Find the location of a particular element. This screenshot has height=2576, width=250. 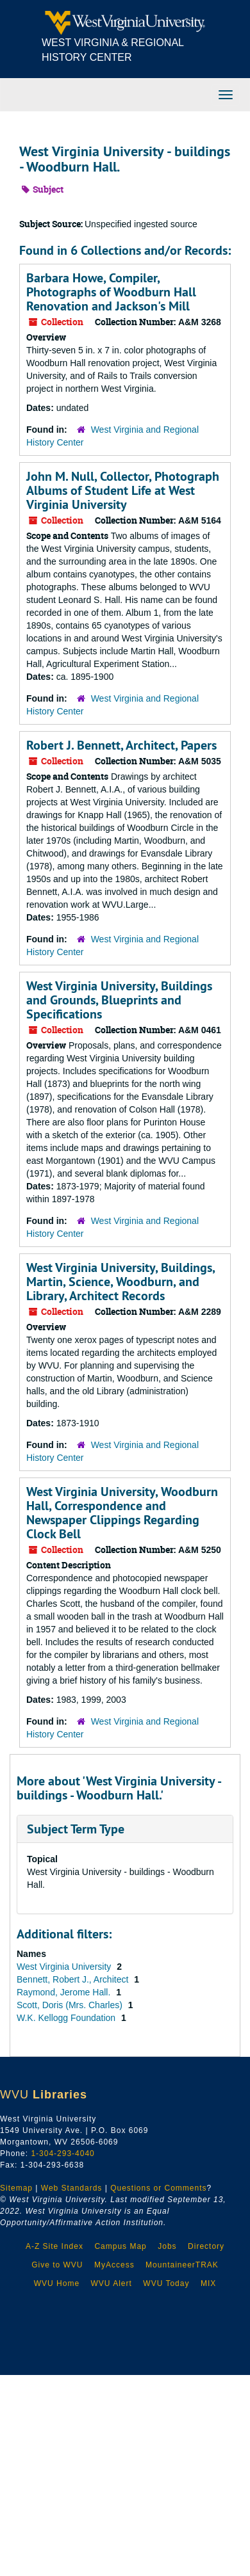

Scott, Doris (Mrs. Charles) is located at coordinates (71, 2005).